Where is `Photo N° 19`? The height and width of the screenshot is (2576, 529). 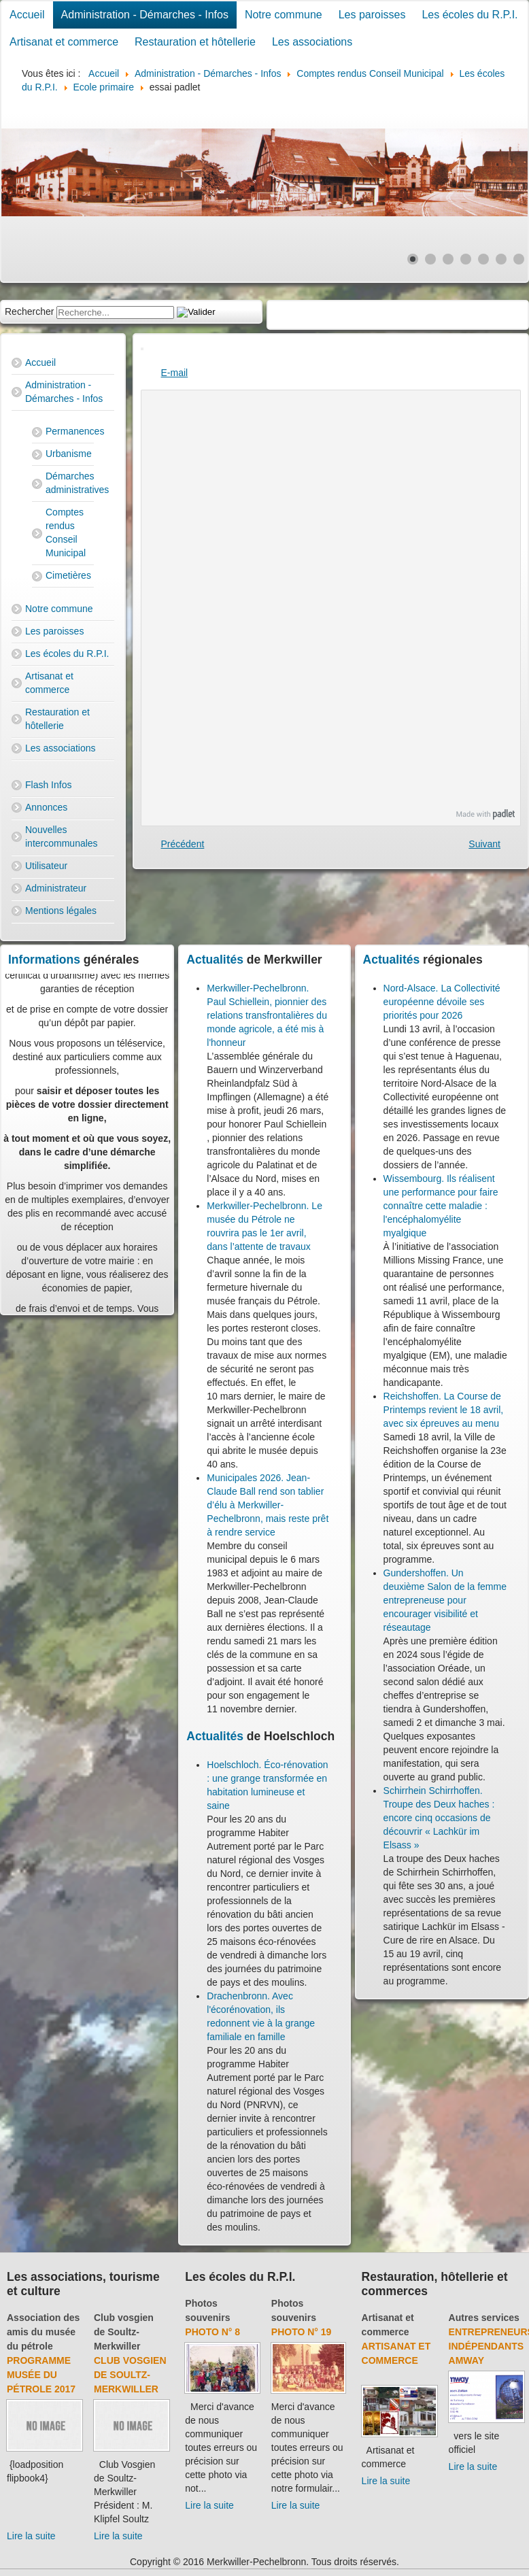 Photo N° 19 is located at coordinates (301, 2331).